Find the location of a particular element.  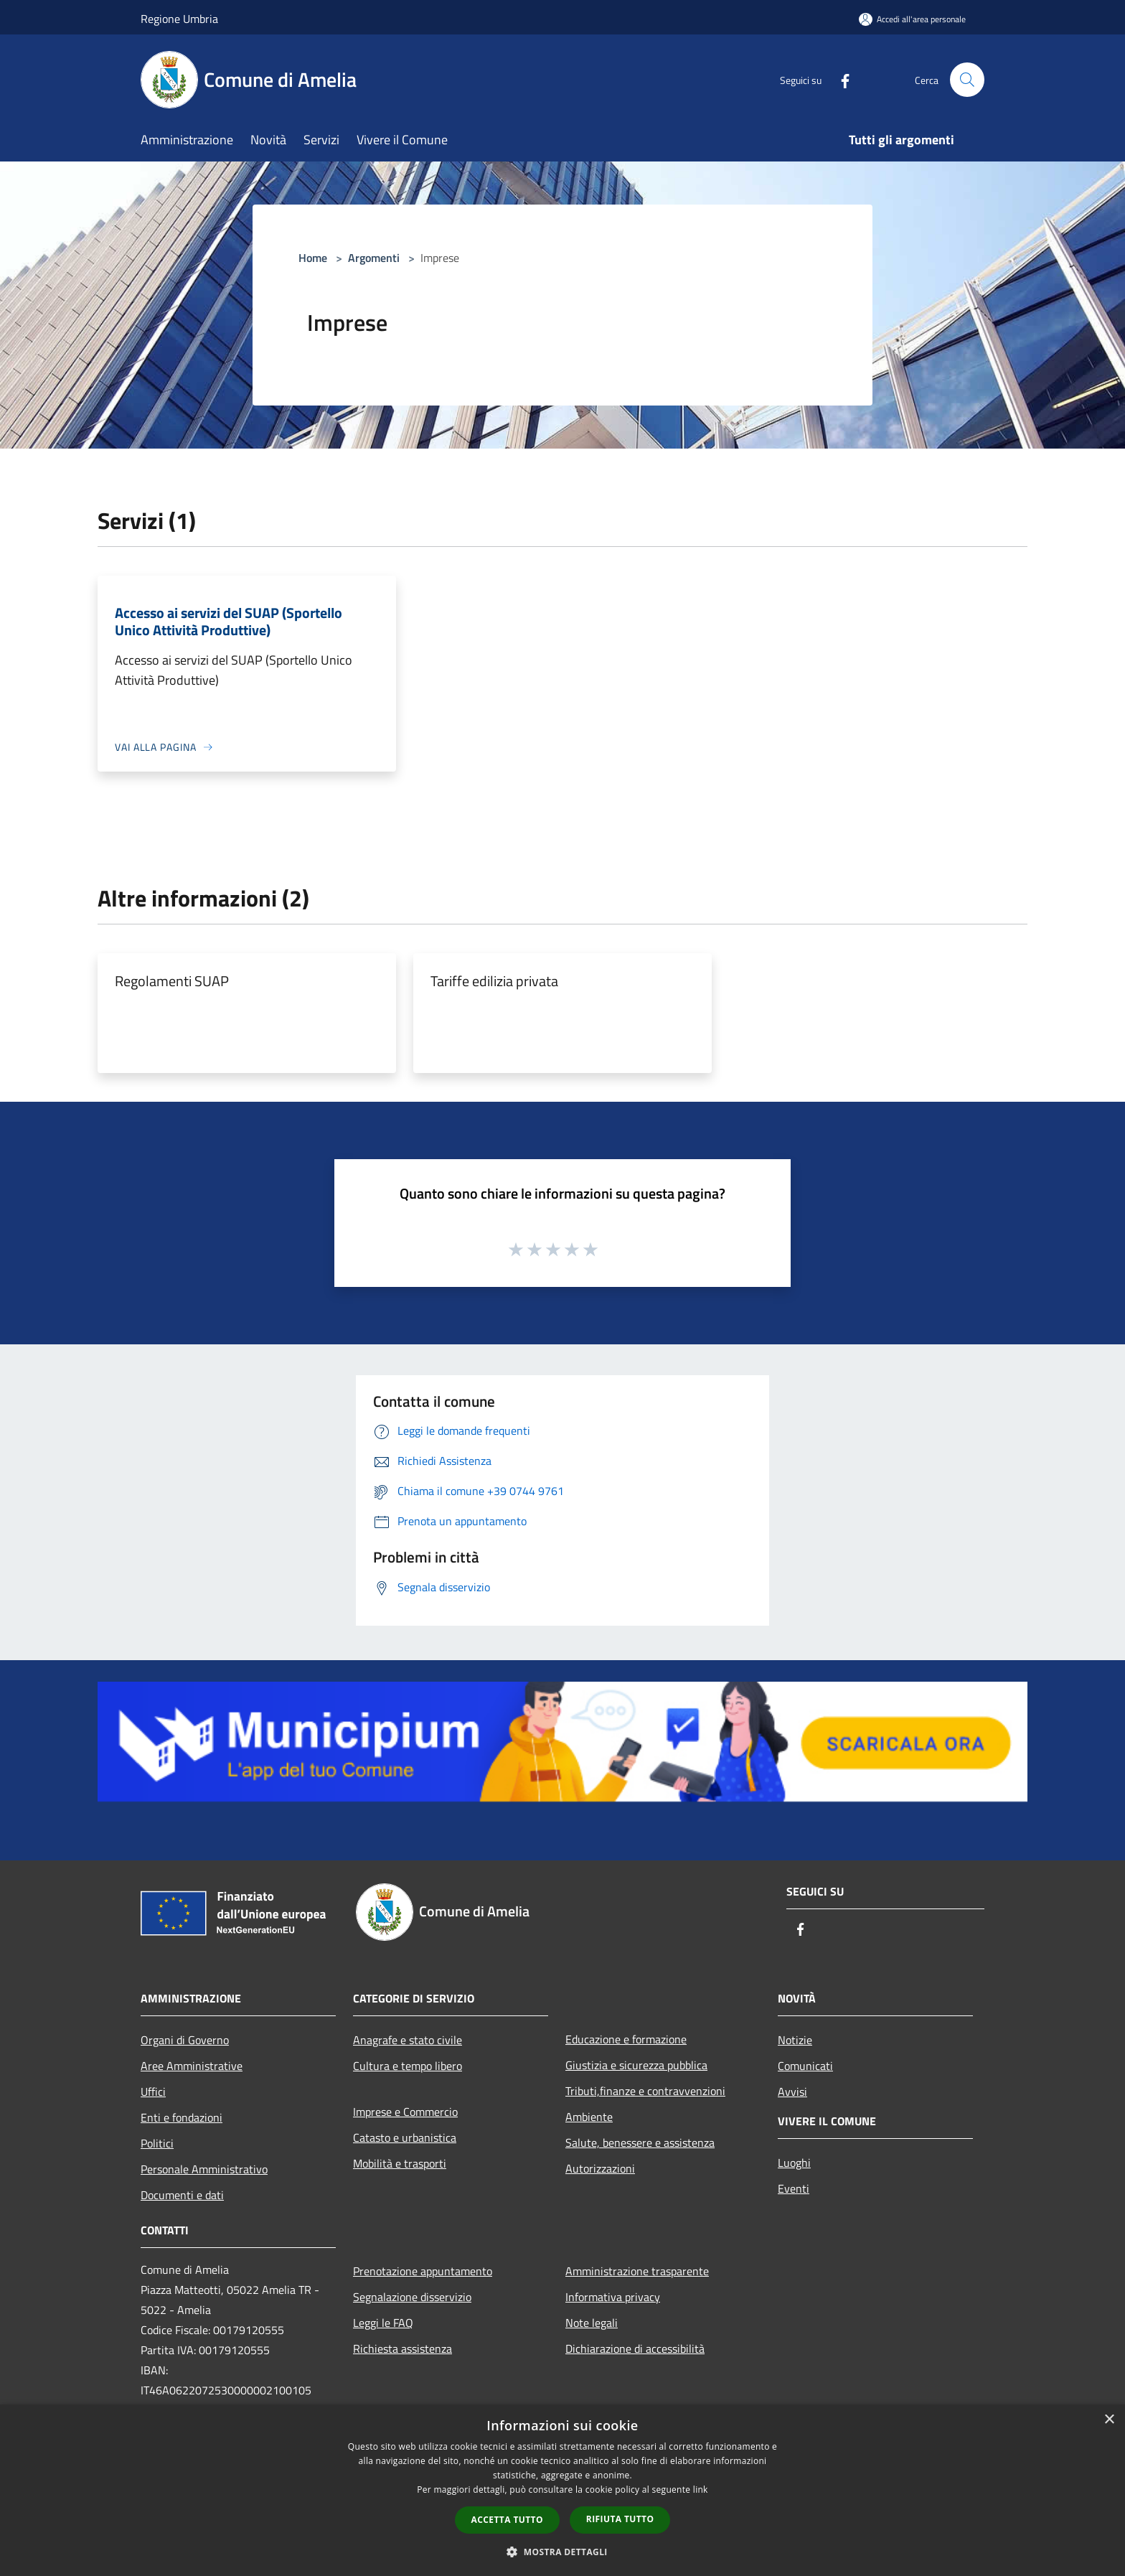

Rifiuta tutto [button] is located at coordinates (620, 2519).